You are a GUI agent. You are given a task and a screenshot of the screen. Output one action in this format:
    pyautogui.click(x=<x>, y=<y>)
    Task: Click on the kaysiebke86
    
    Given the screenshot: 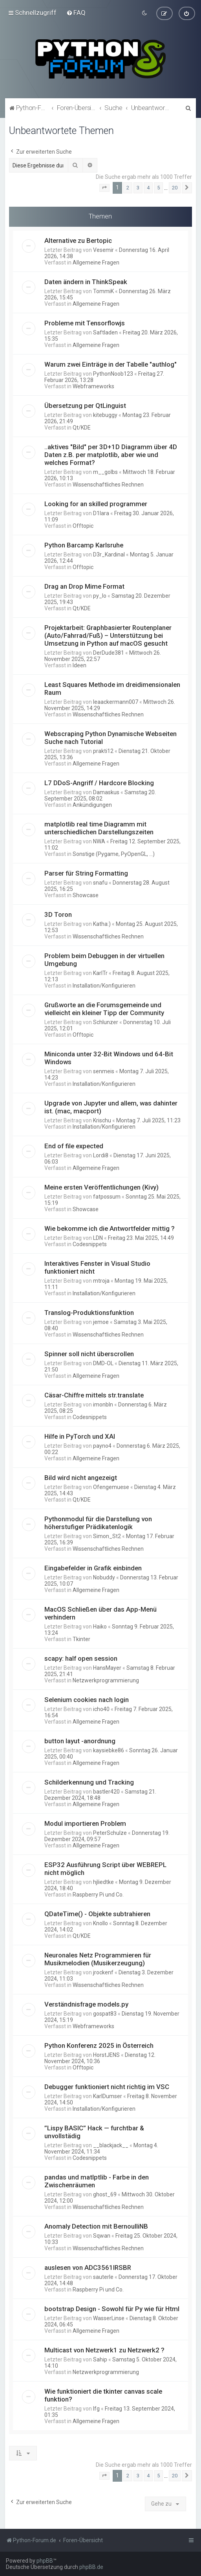 What is the action you would take?
    pyautogui.click(x=108, y=1750)
    